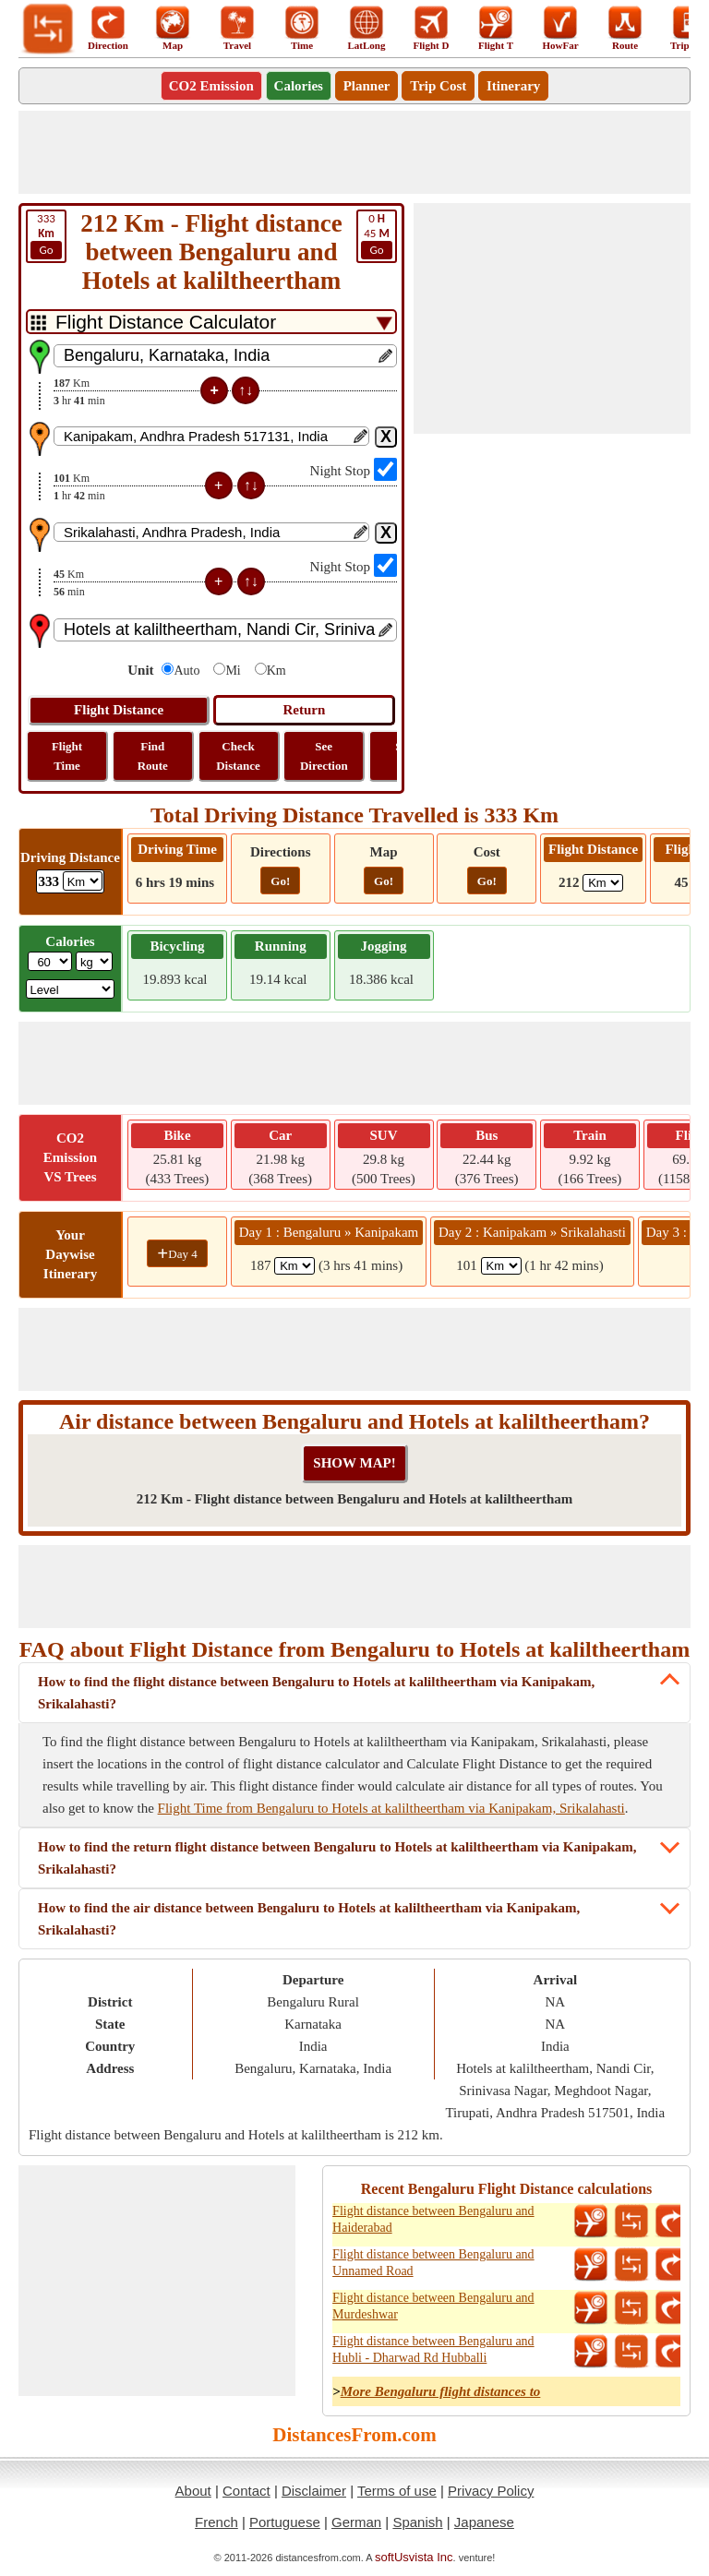  What do you see at coordinates (433, 2306) in the screenshot?
I see `Flight distance between Bengaluru and Murdeshwar` at bounding box center [433, 2306].